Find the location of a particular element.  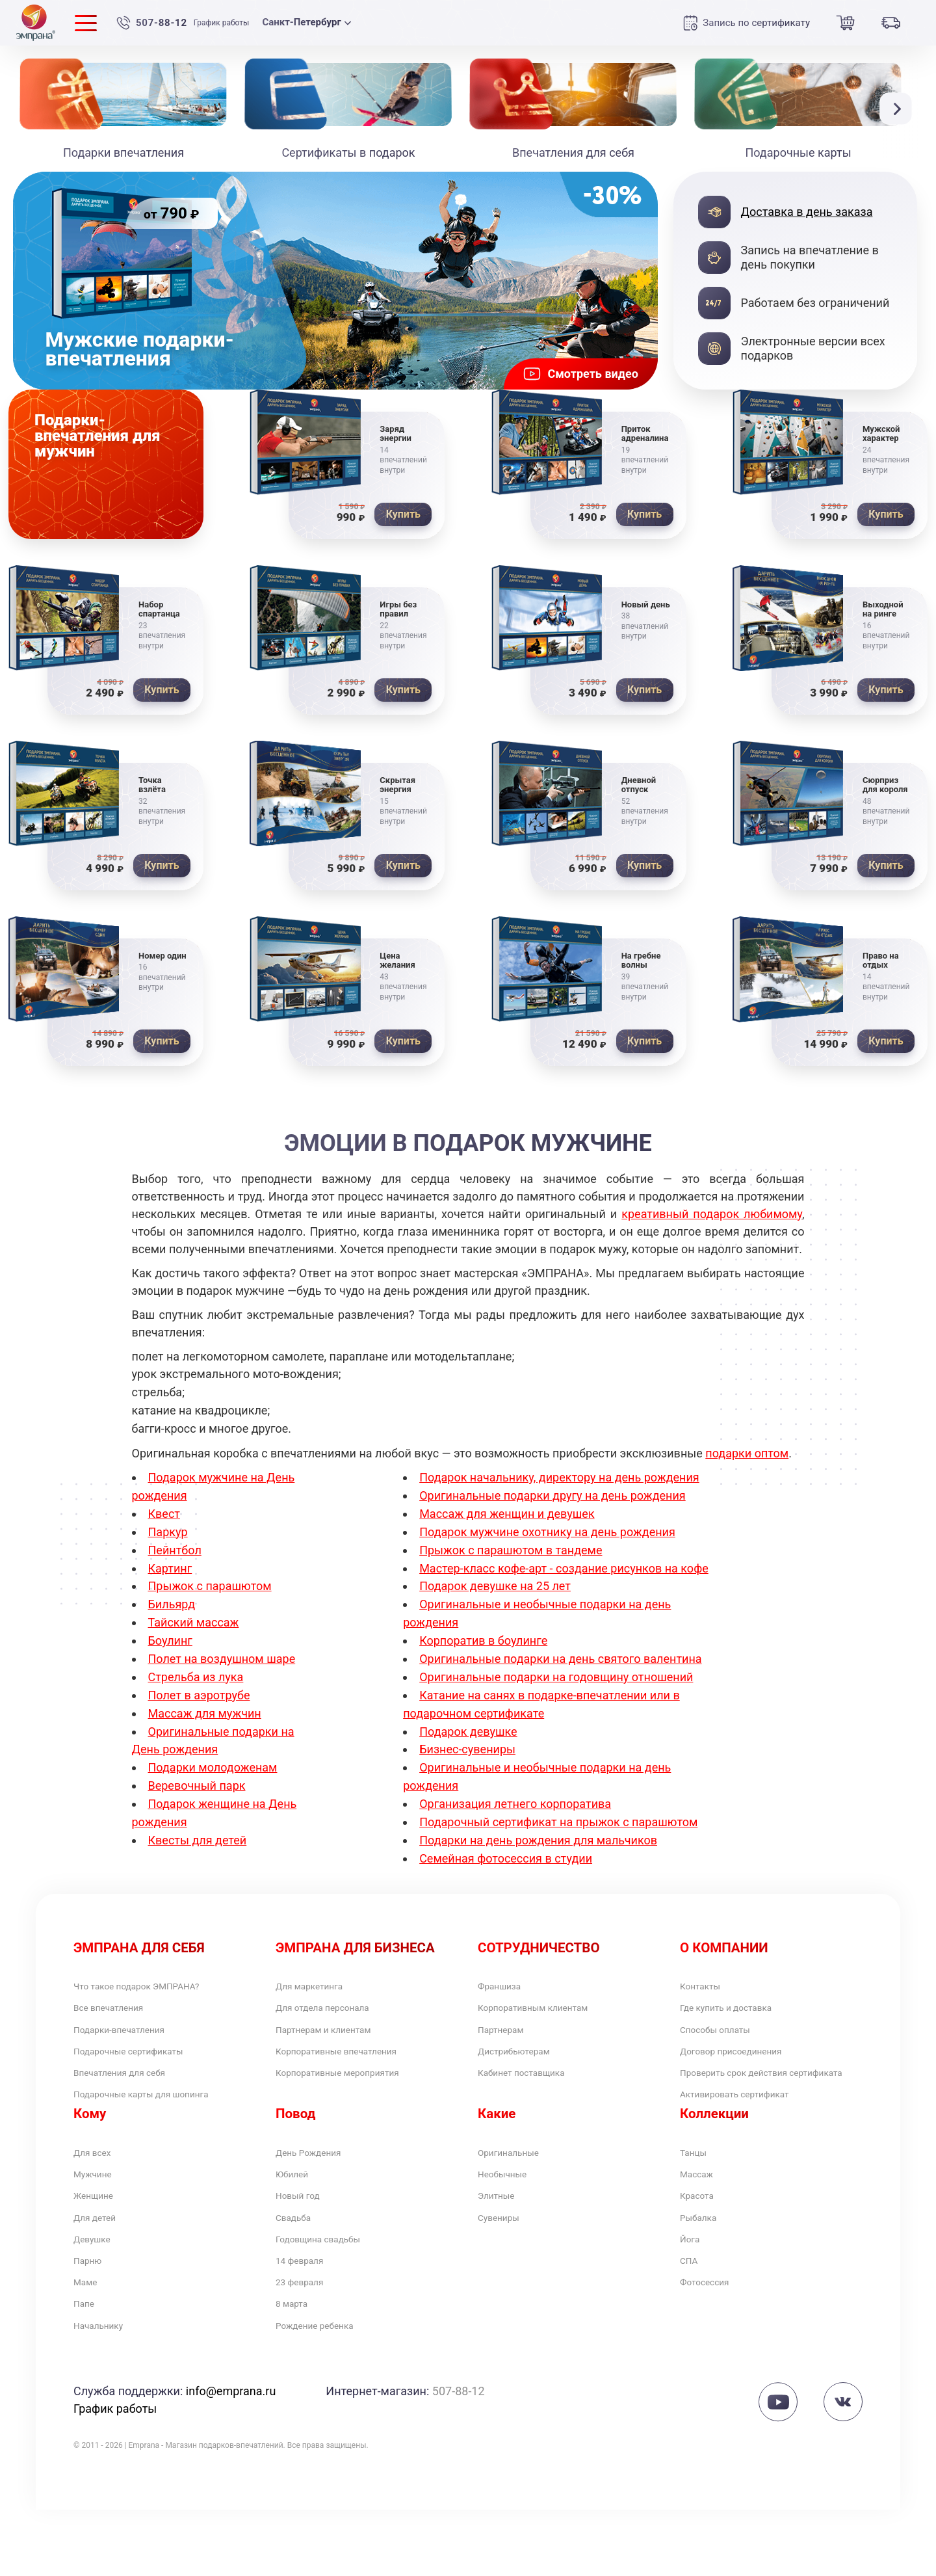

Пейнтбол is located at coordinates (175, 1550).